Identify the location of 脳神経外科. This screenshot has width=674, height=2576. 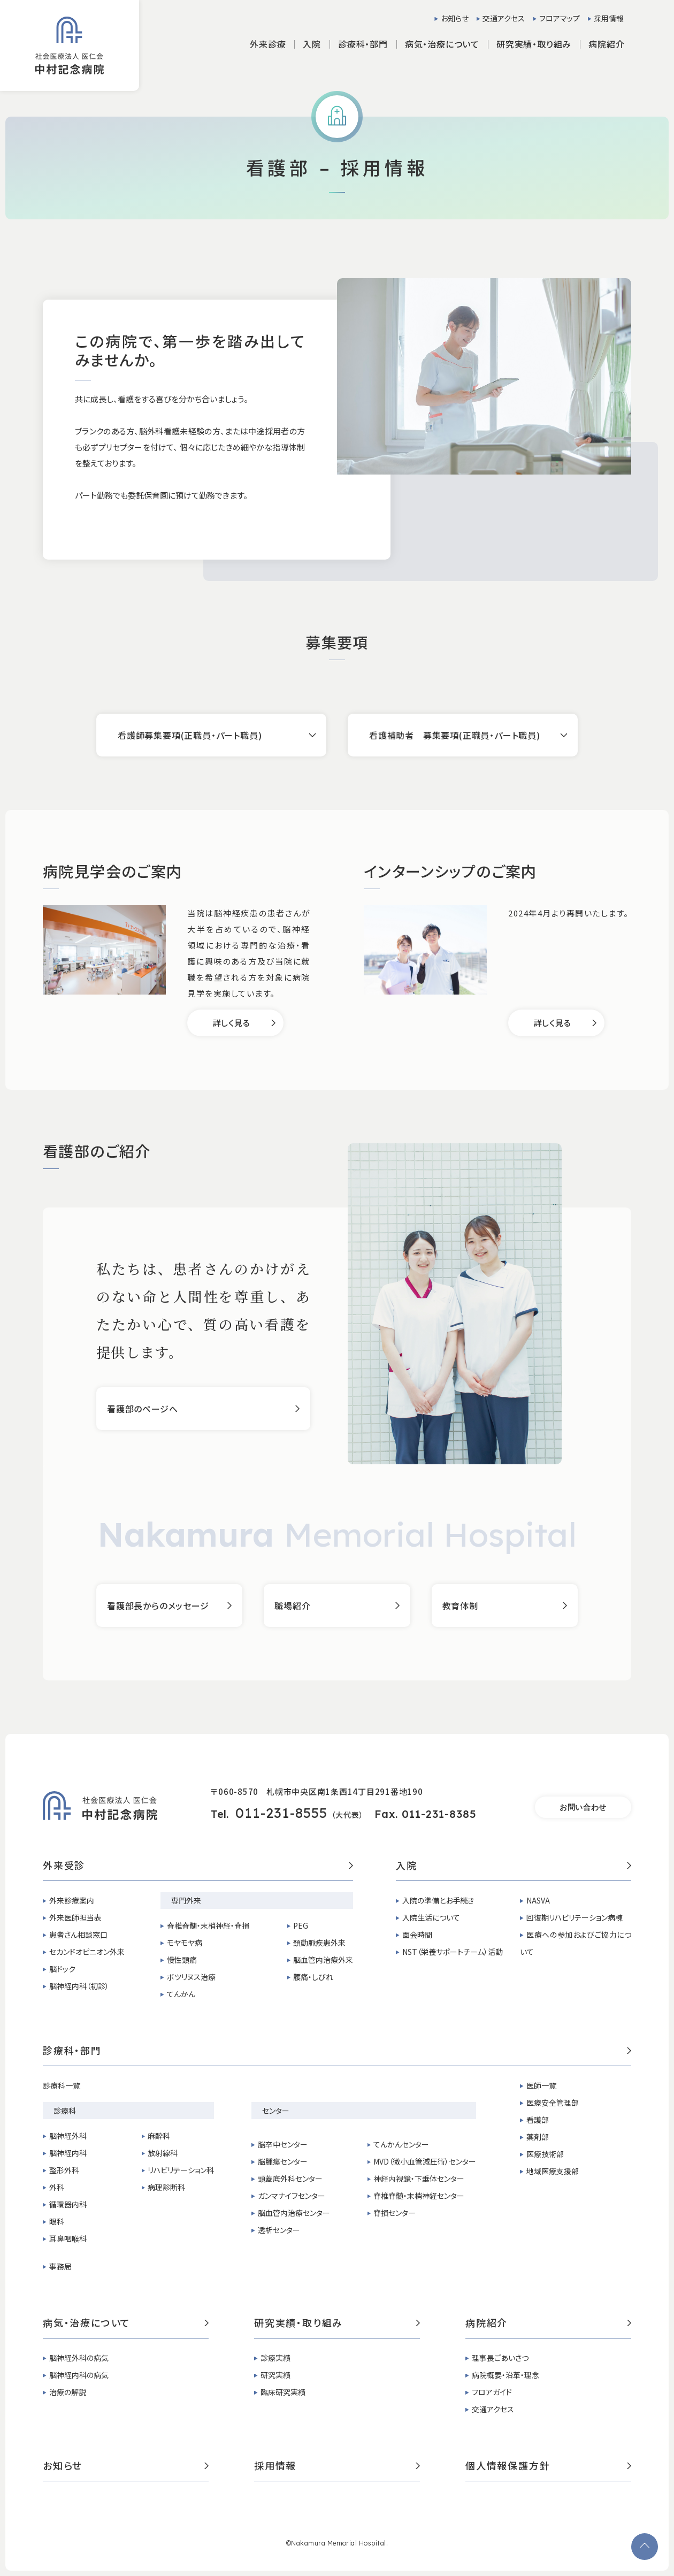
(68, 2135).